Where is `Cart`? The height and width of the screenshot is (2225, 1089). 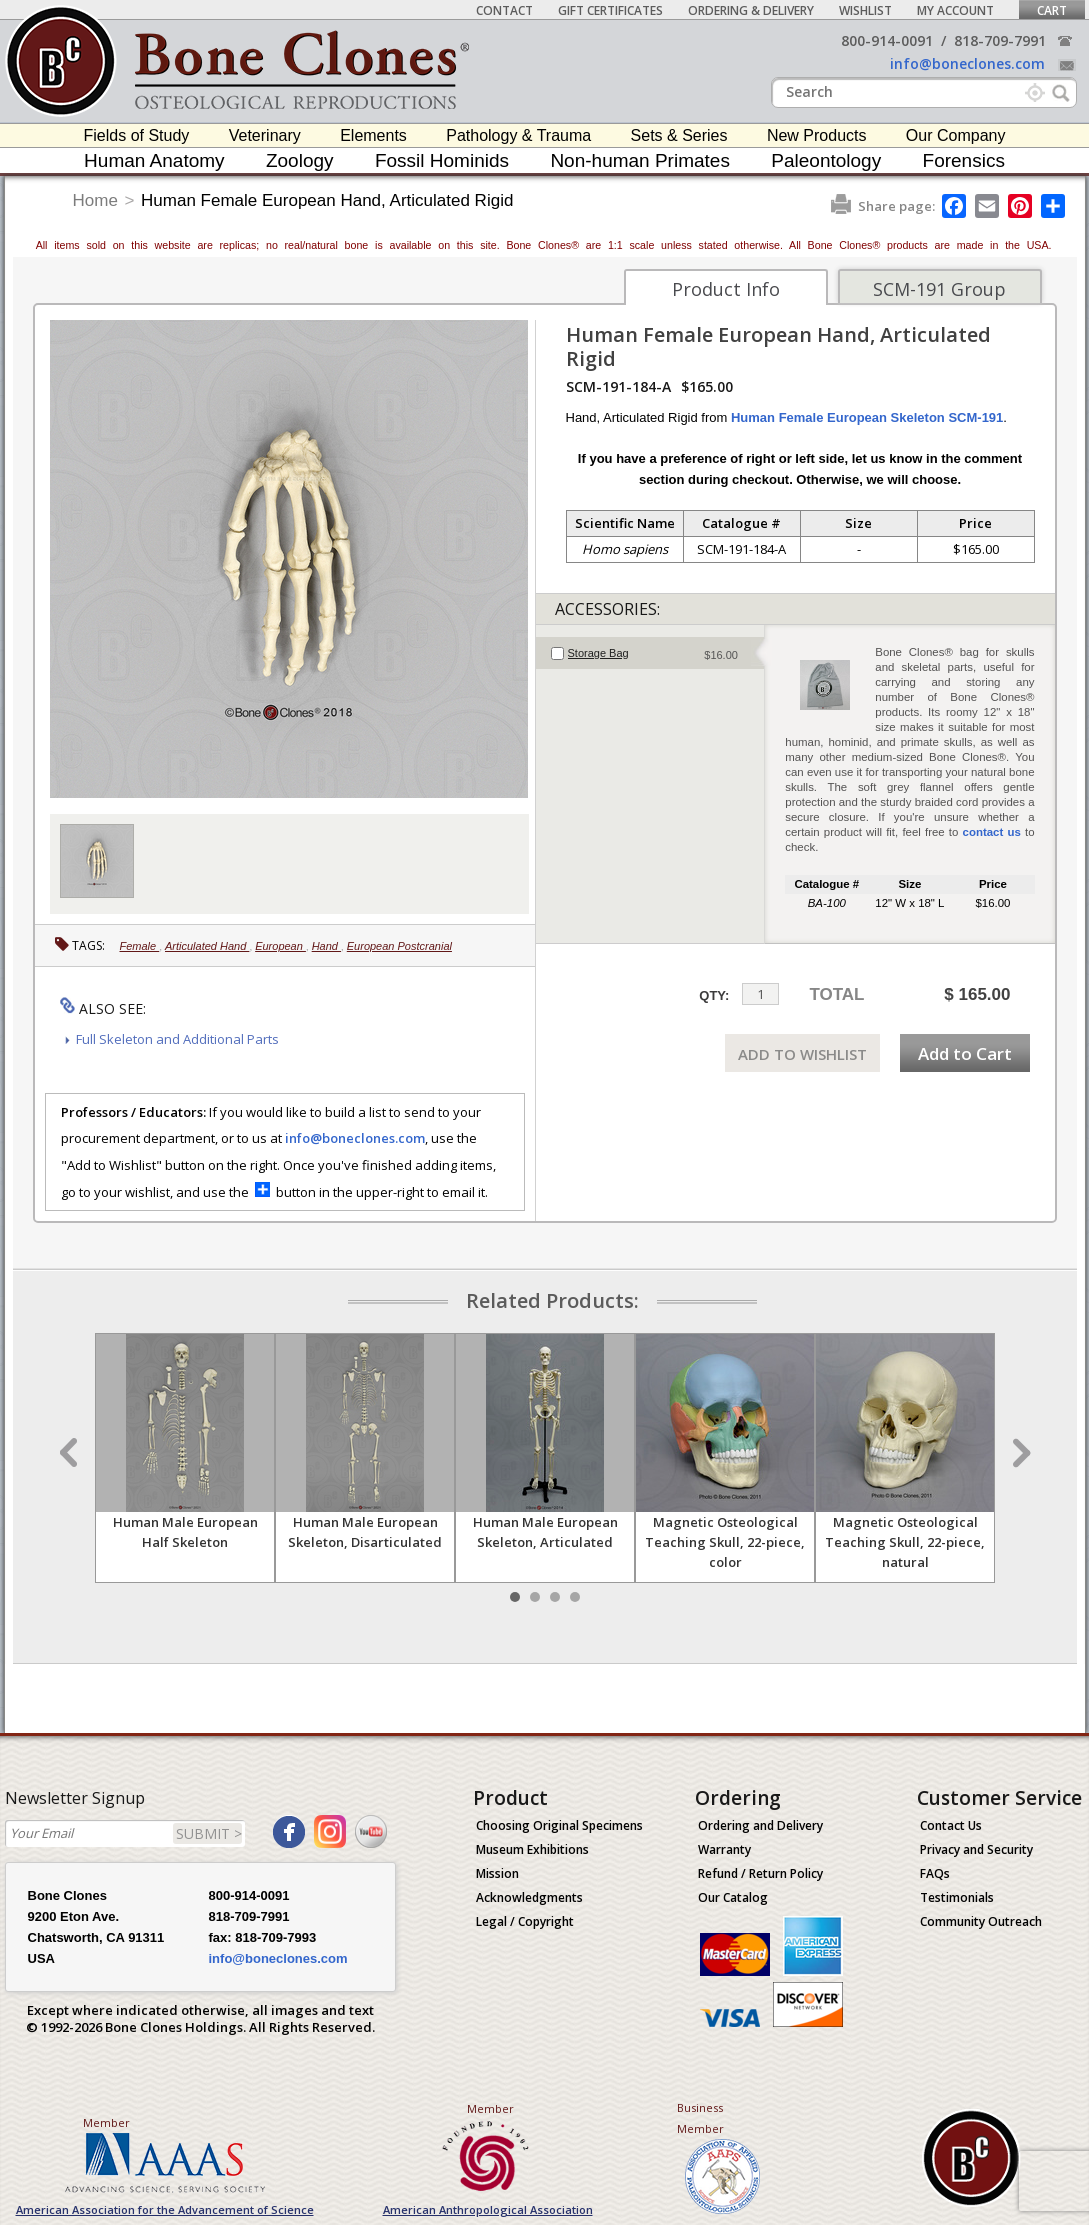
Cart is located at coordinates (1052, 10).